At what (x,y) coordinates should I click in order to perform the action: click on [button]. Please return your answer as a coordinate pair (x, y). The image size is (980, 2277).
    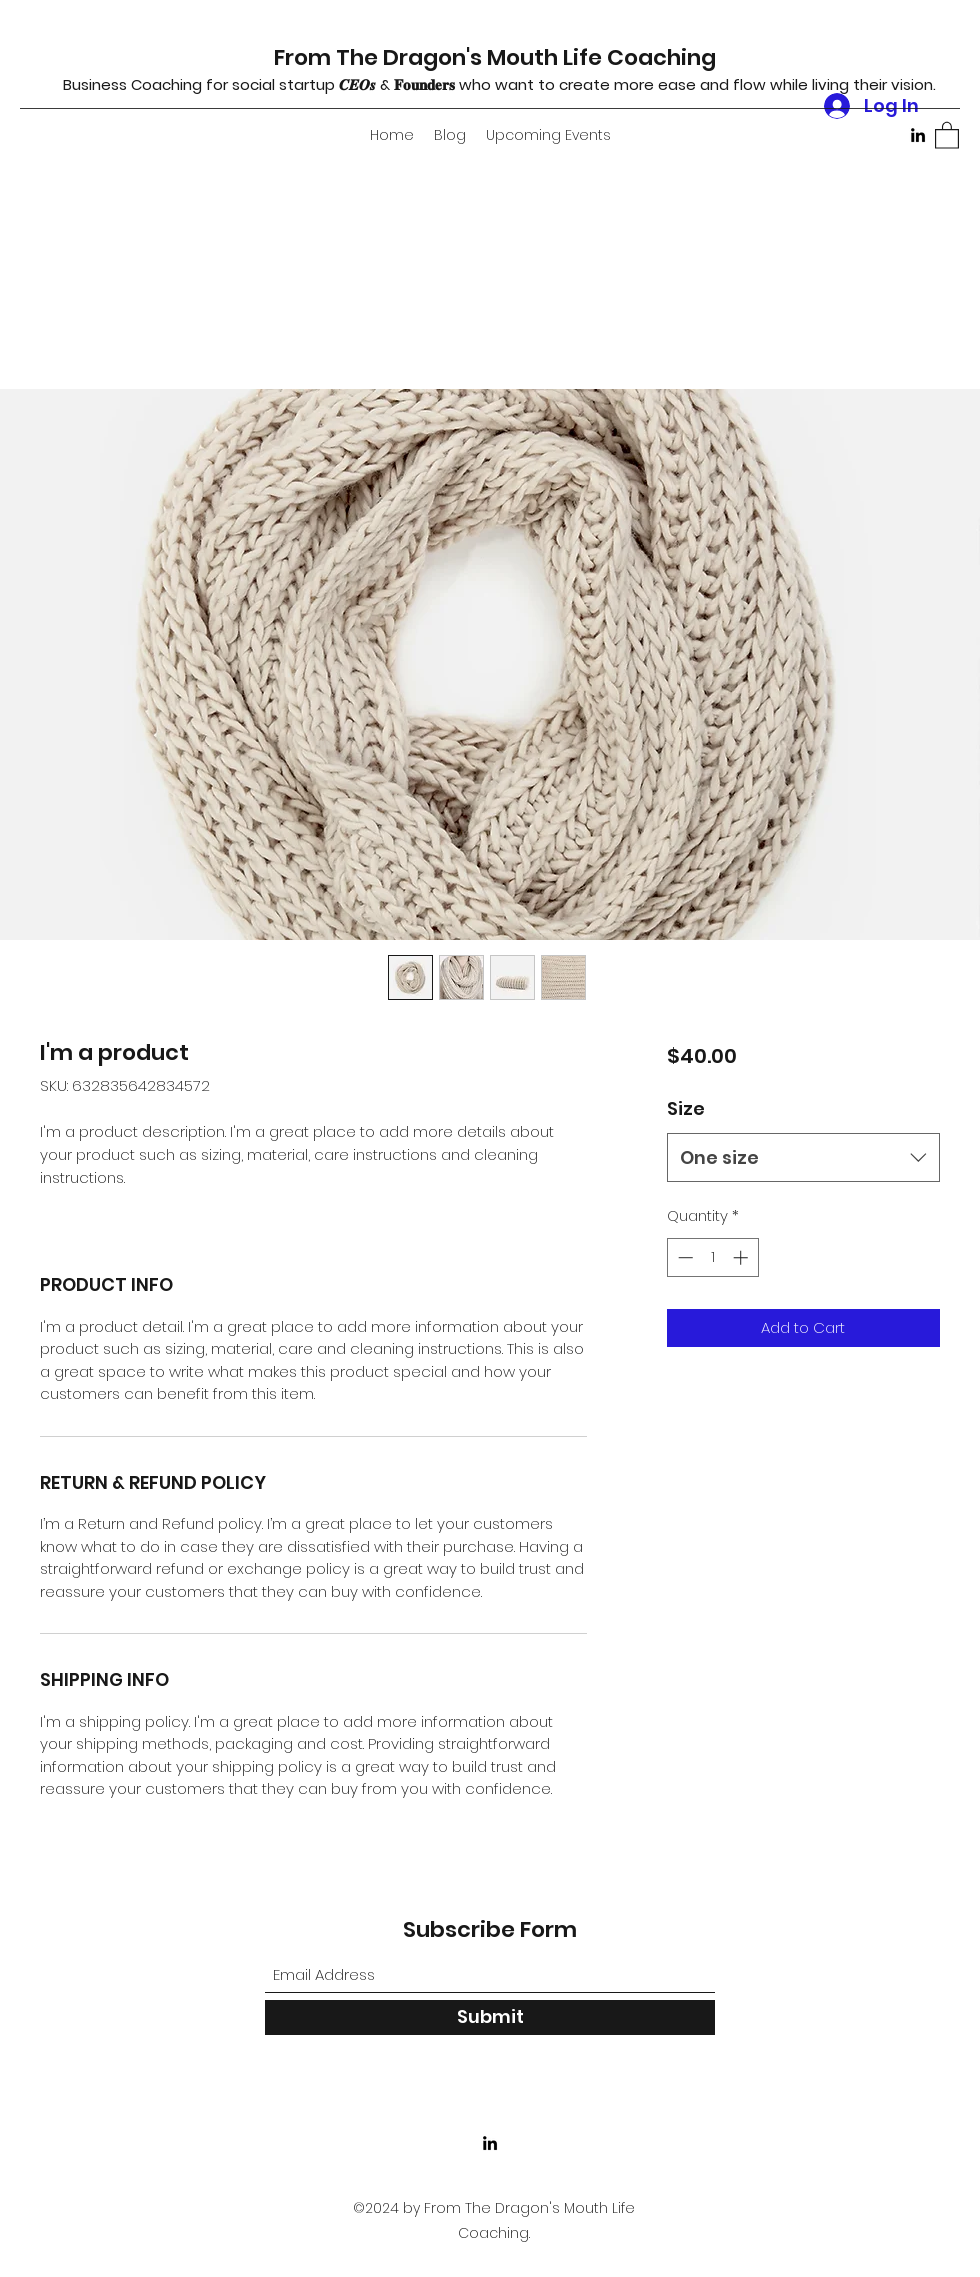
    Looking at the image, I should click on (947, 134).